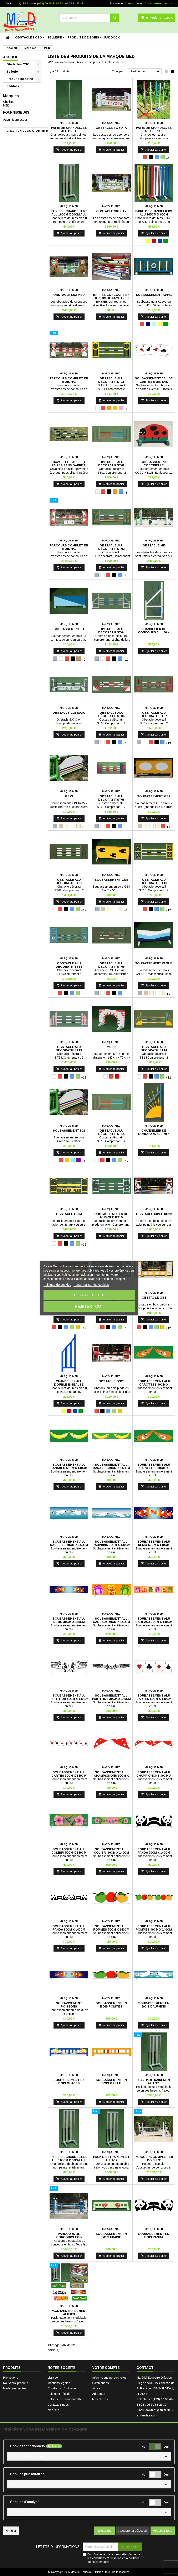 The image size is (178, 2576). What do you see at coordinates (10, 2377) in the screenshot?
I see `Promotions` at bounding box center [10, 2377].